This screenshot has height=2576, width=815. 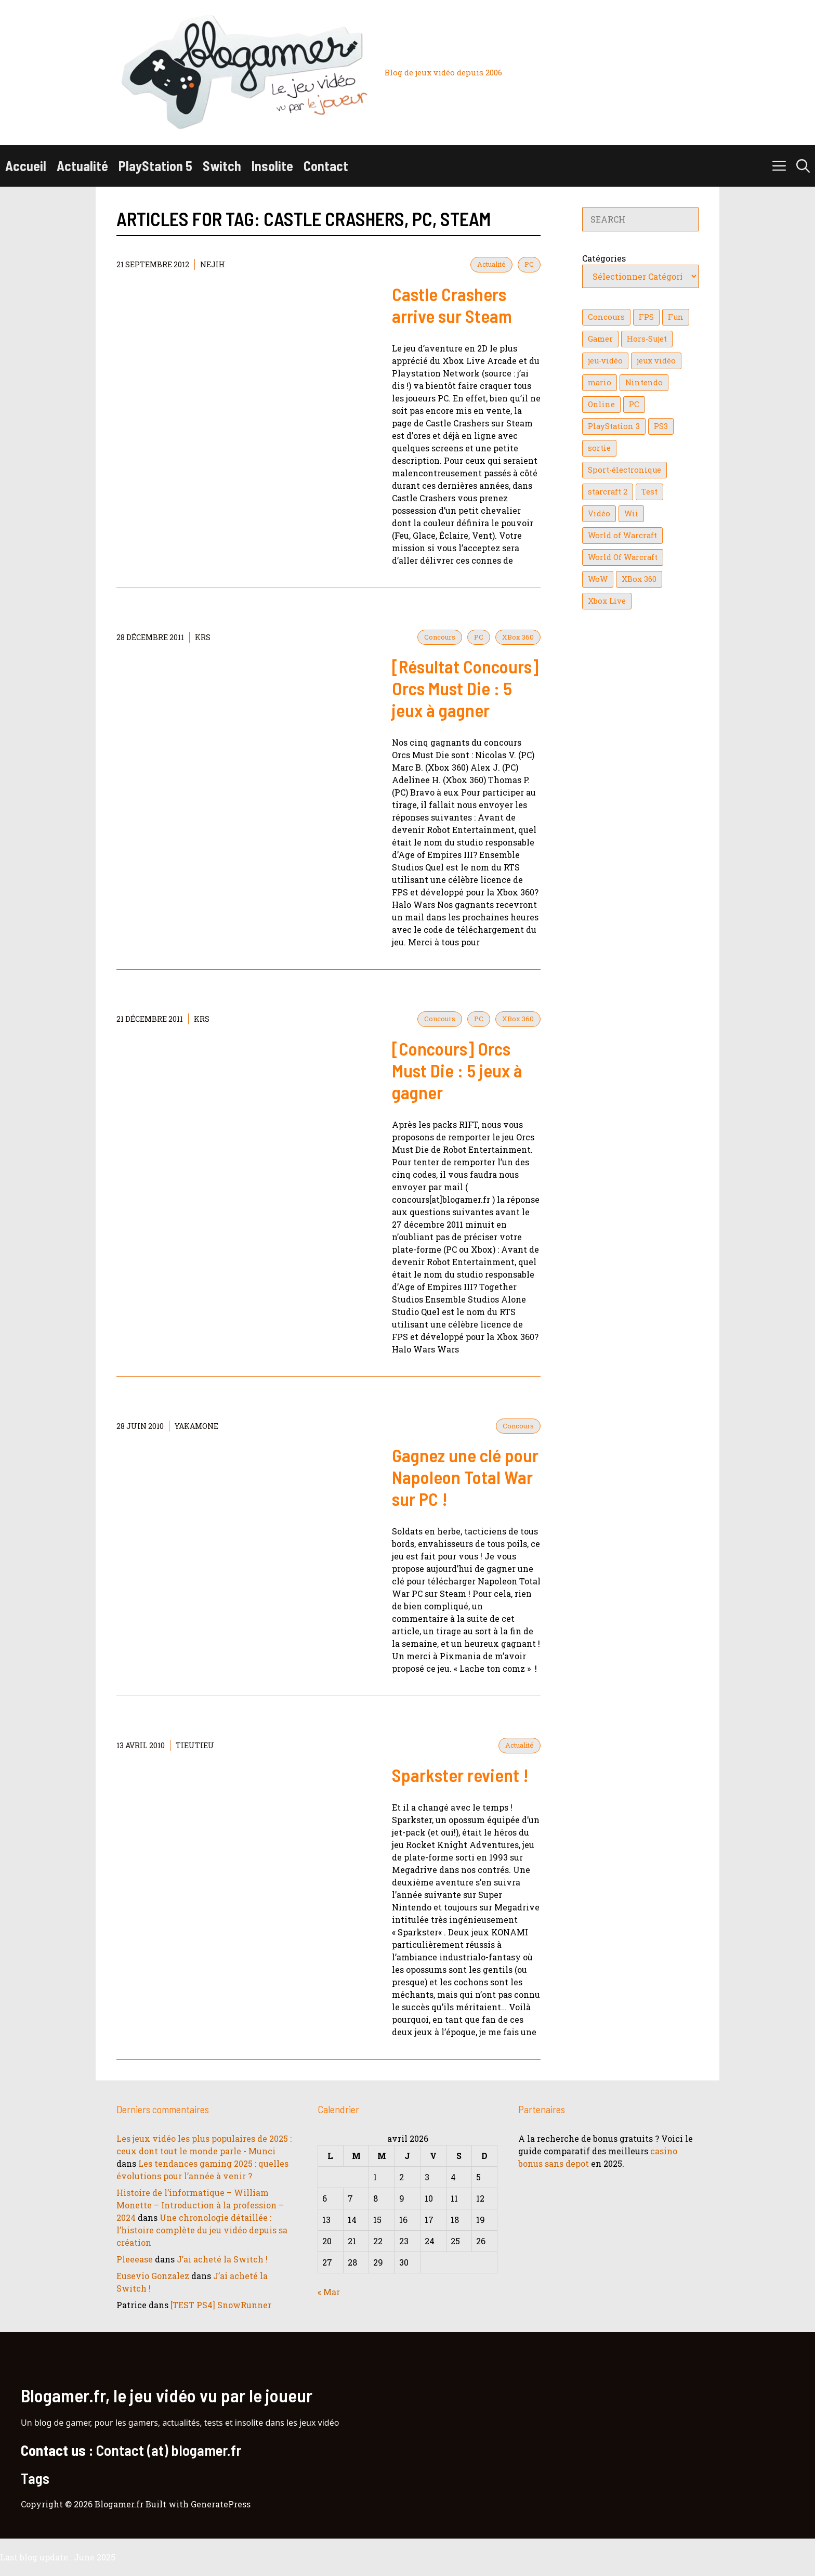 I want to click on Fun [Fun (26 éléments)], so click(x=675, y=317).